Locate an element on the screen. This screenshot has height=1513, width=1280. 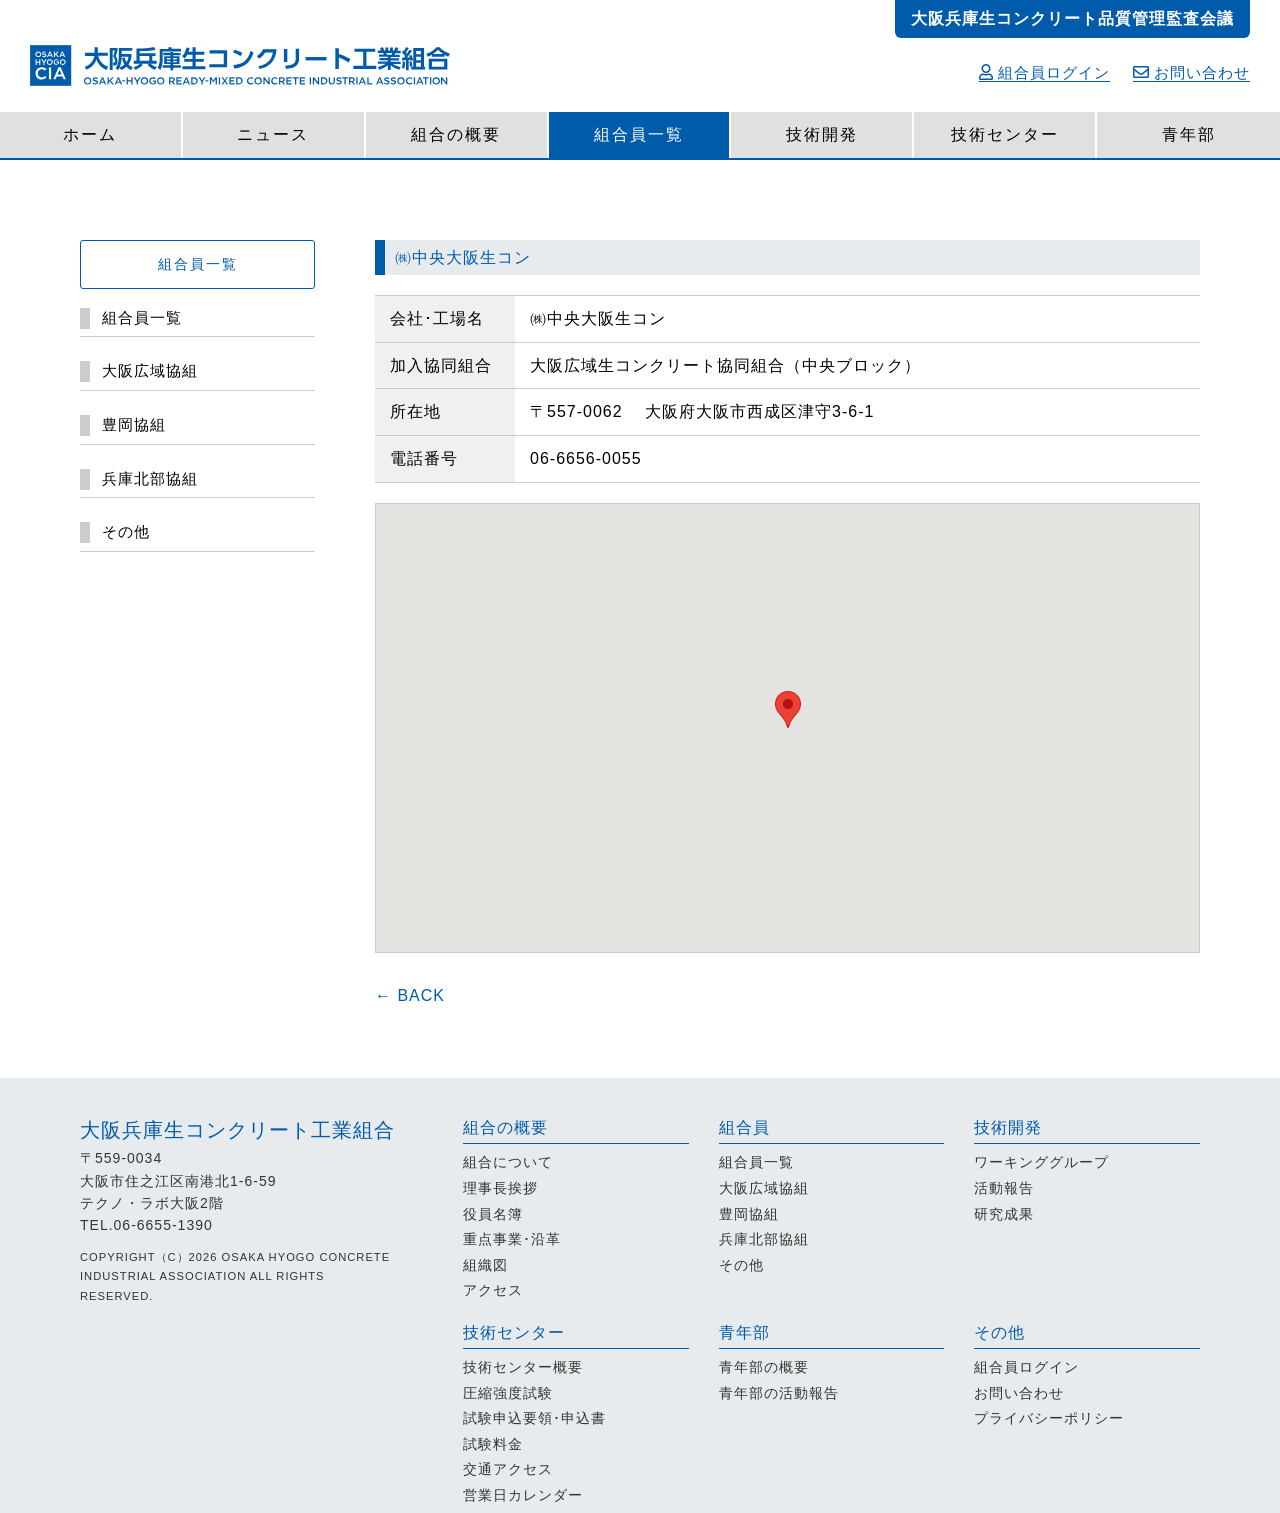
プライバシーポリシー is located at coordinates (1049, 1418).